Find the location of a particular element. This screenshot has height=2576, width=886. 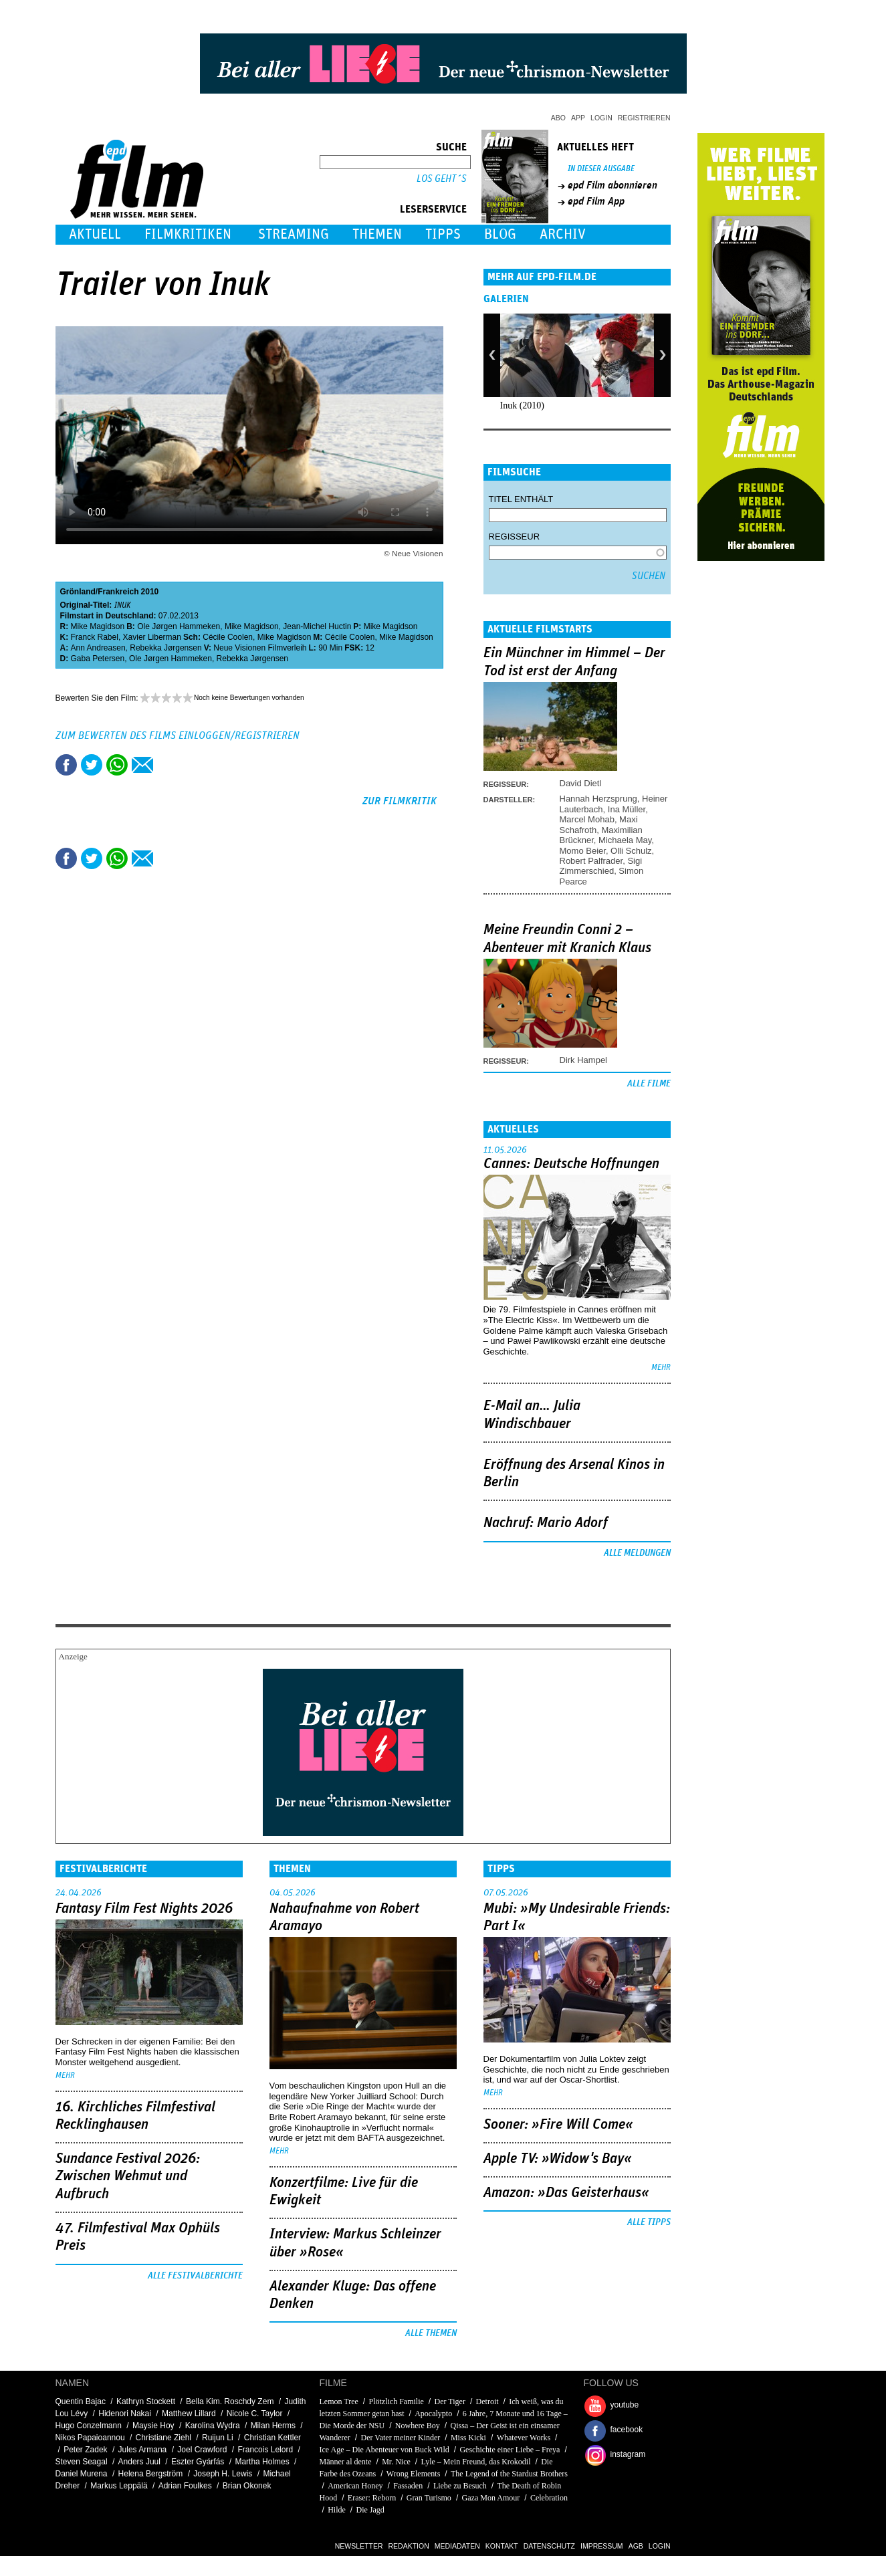

Grönland is located at coordinates (78, 591).